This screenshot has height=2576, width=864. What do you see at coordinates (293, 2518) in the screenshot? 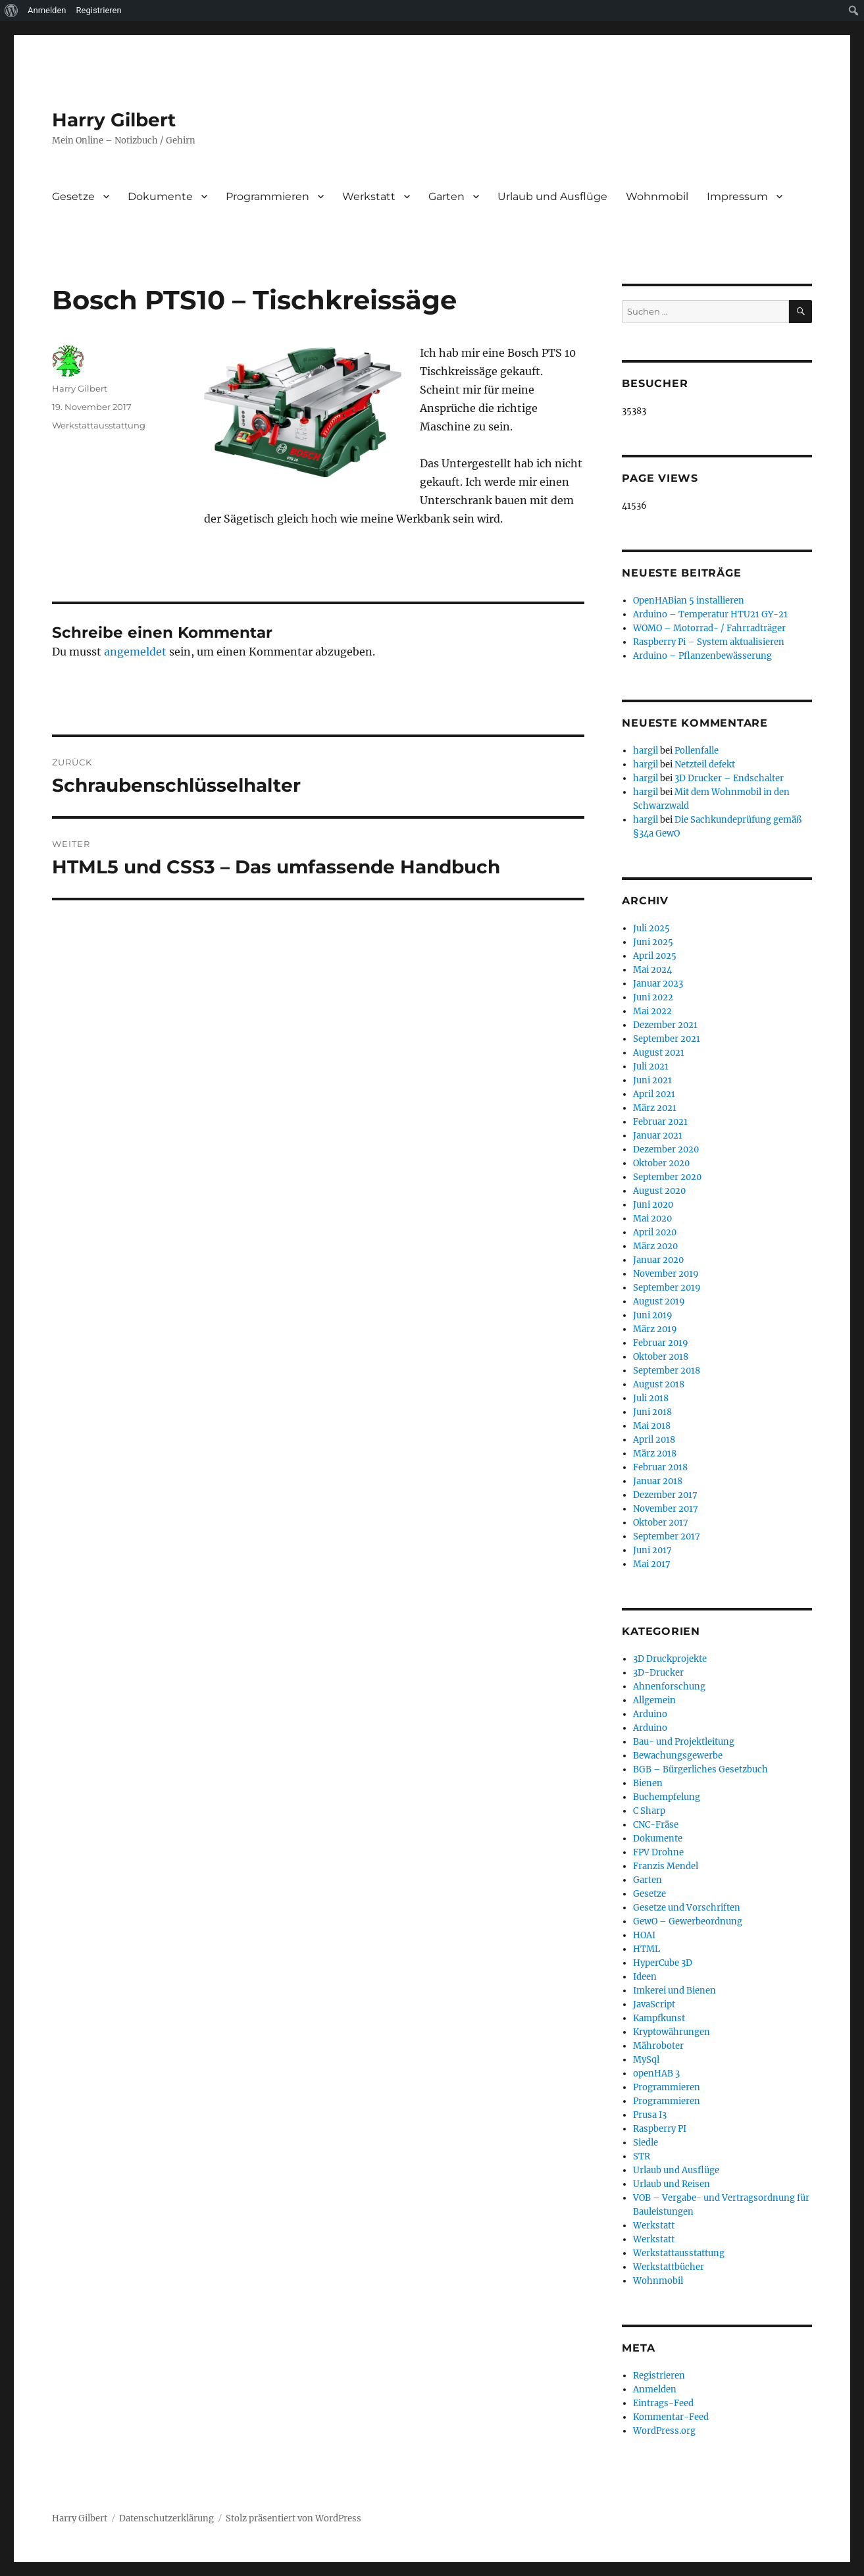
I see `Stolz präsentiert von WordPress` at bounding box center [293, 2518].